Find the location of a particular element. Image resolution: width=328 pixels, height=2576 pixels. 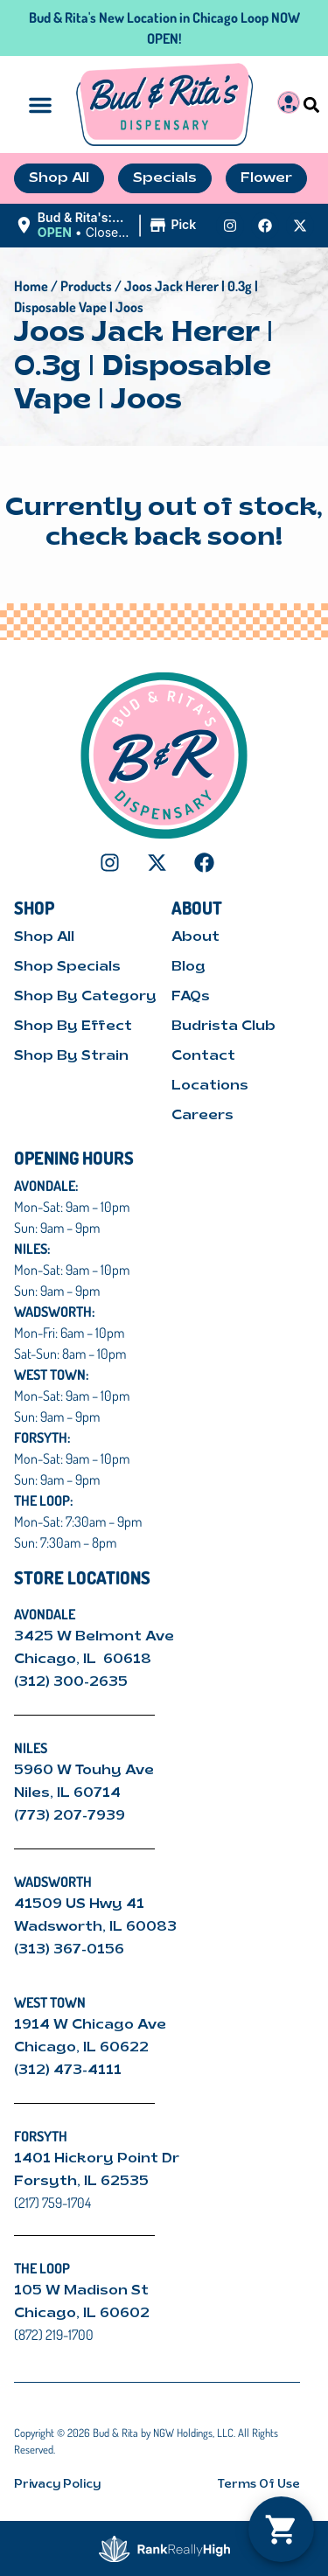

Terms Of Use is located at coordinates (259, 2484).